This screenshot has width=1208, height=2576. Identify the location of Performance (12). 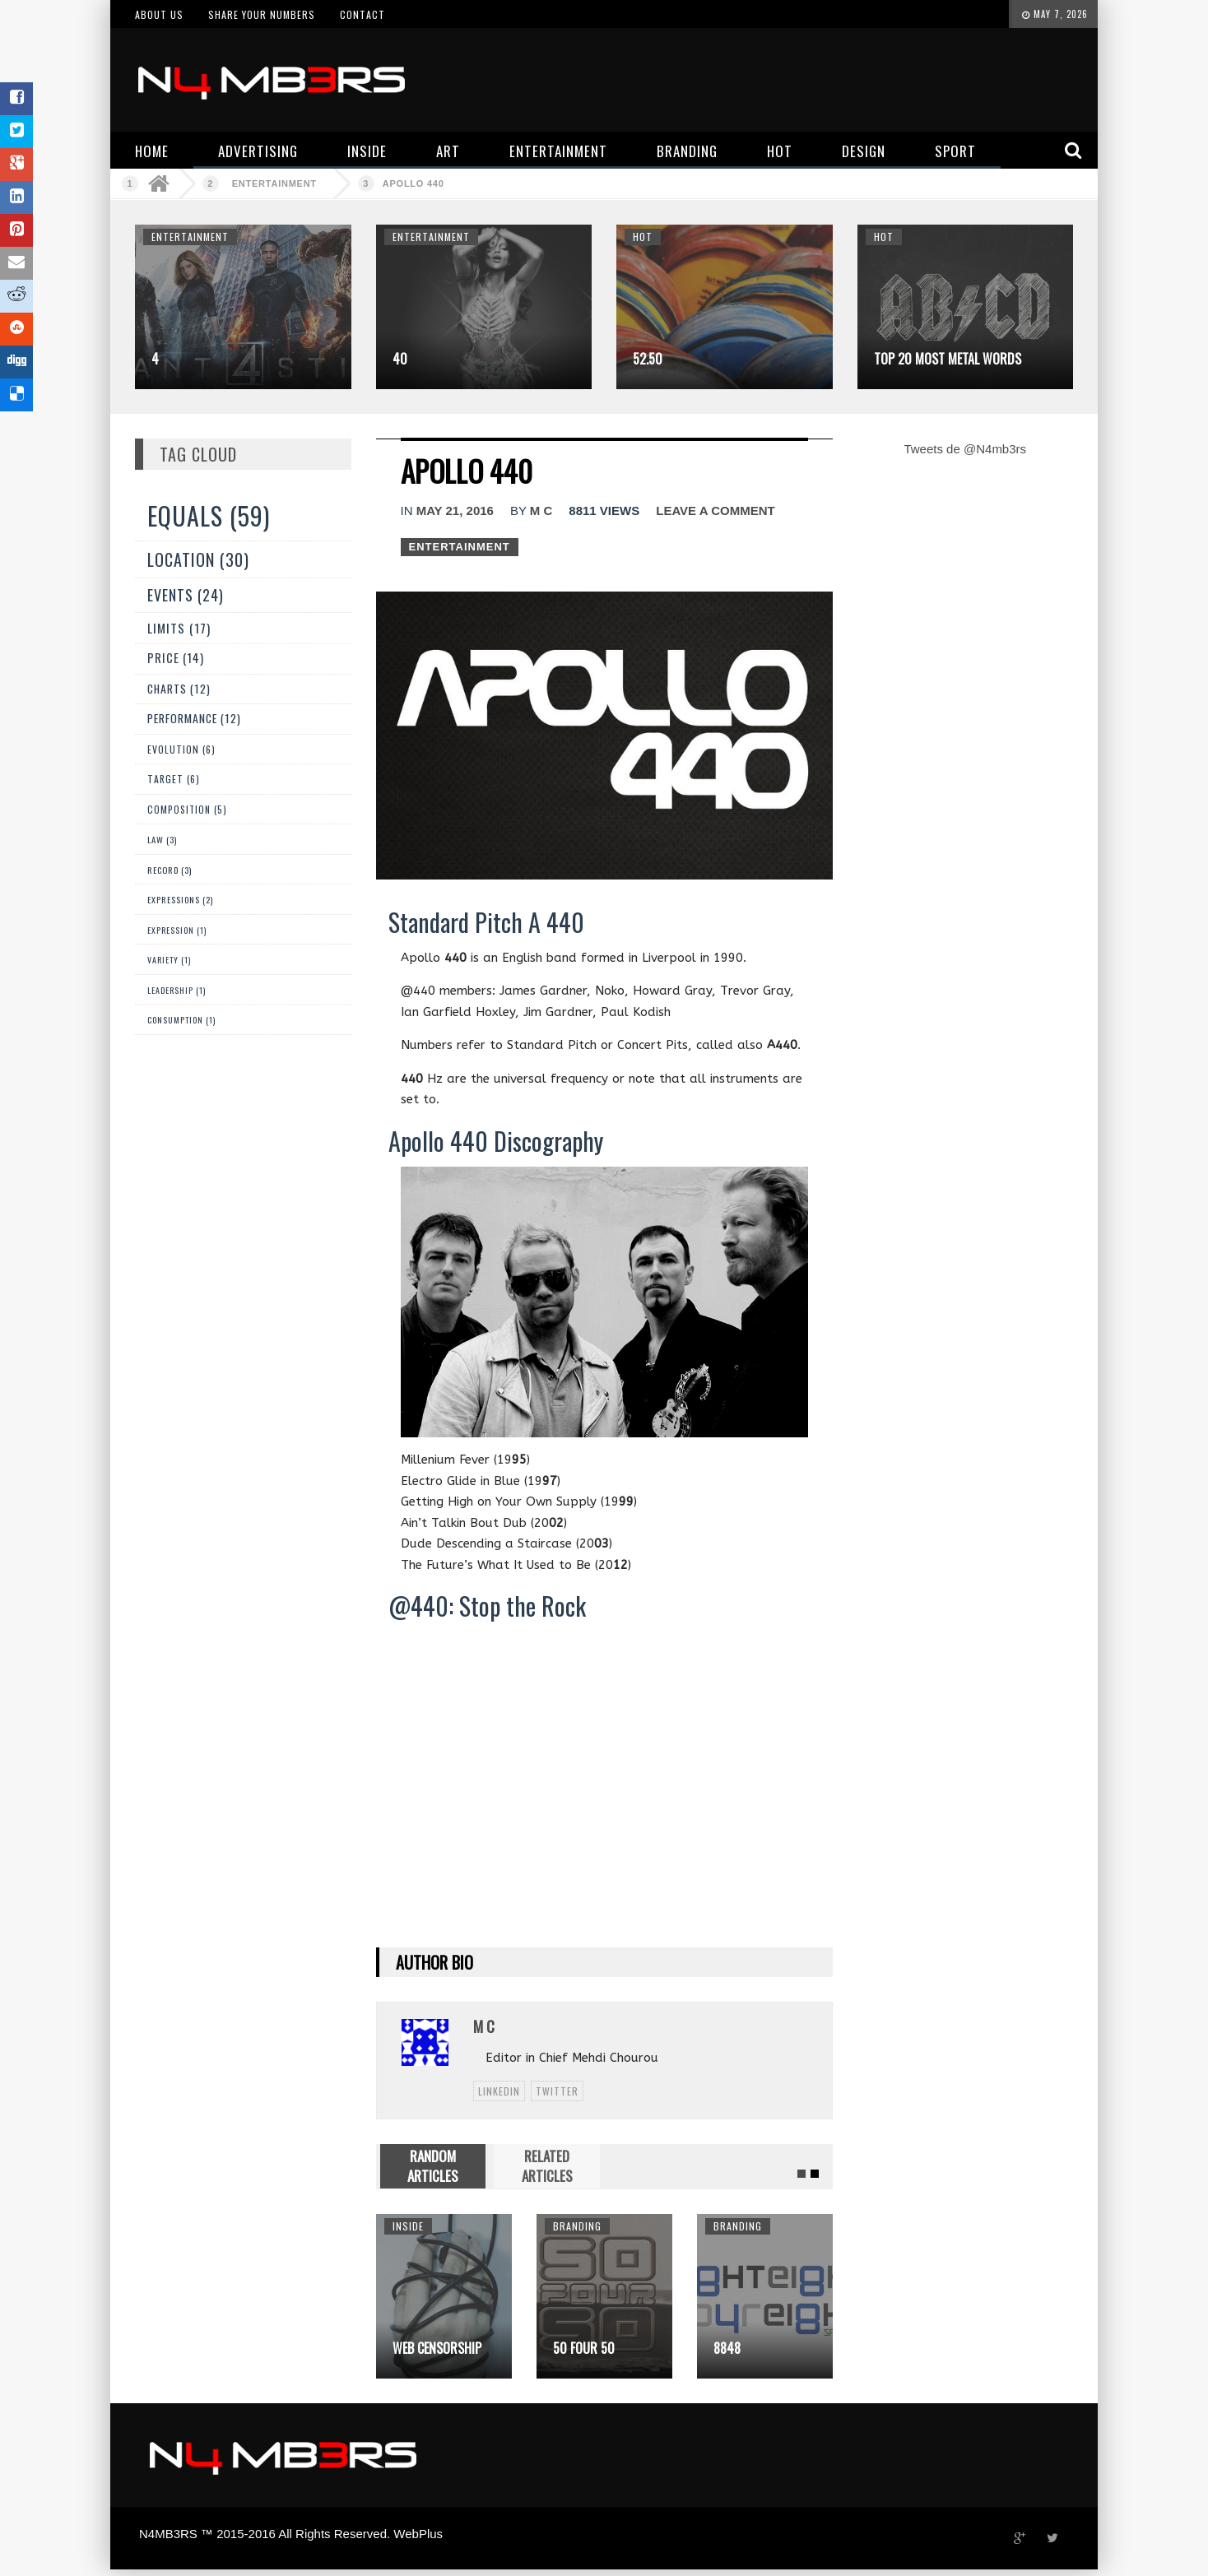
(194, 718).